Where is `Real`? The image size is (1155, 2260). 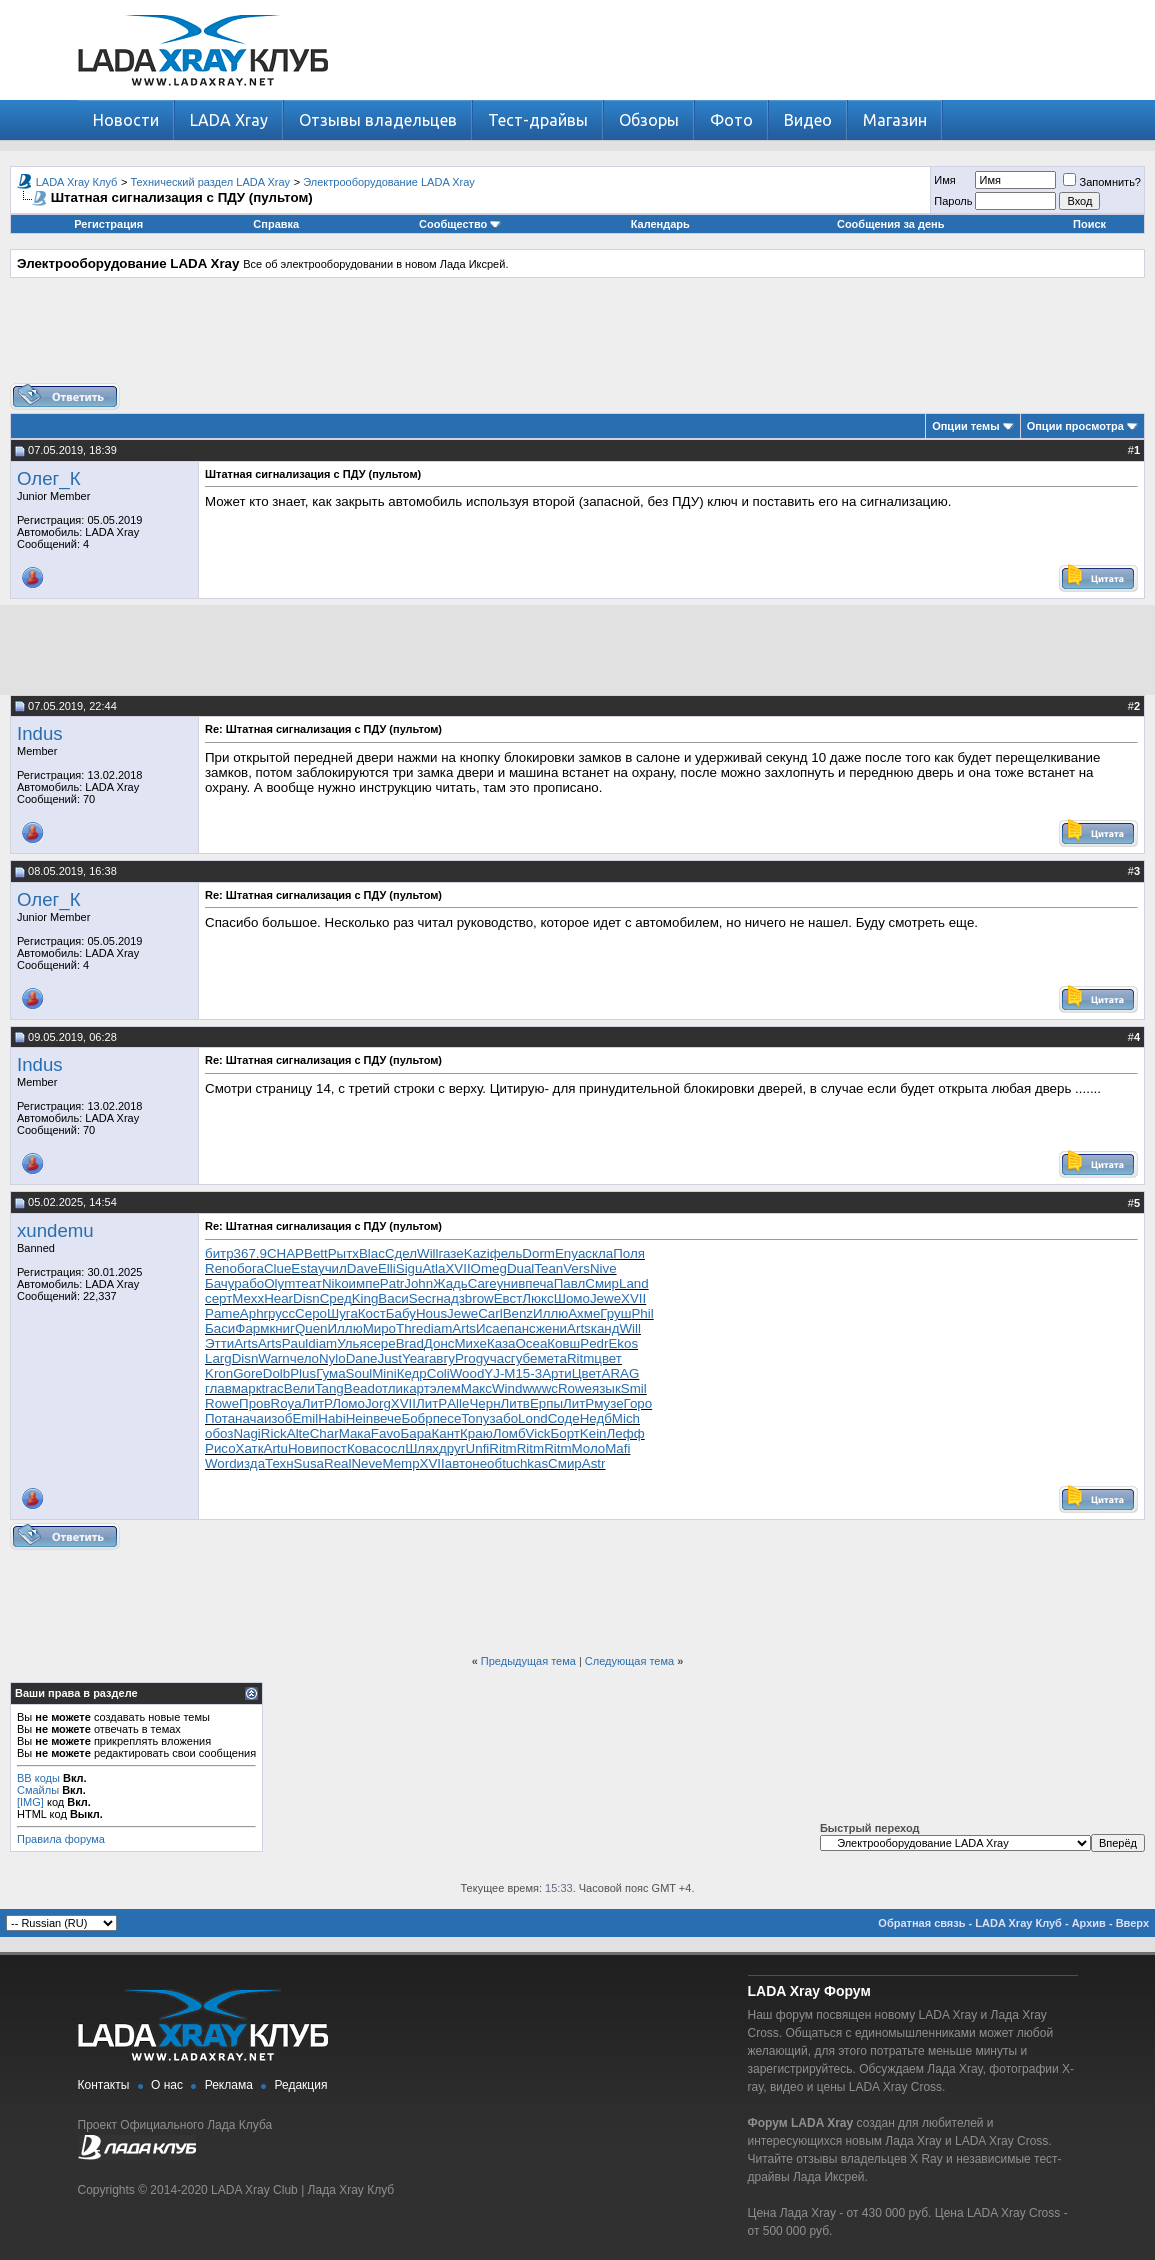 Real is located at coordinates (337, 1463).